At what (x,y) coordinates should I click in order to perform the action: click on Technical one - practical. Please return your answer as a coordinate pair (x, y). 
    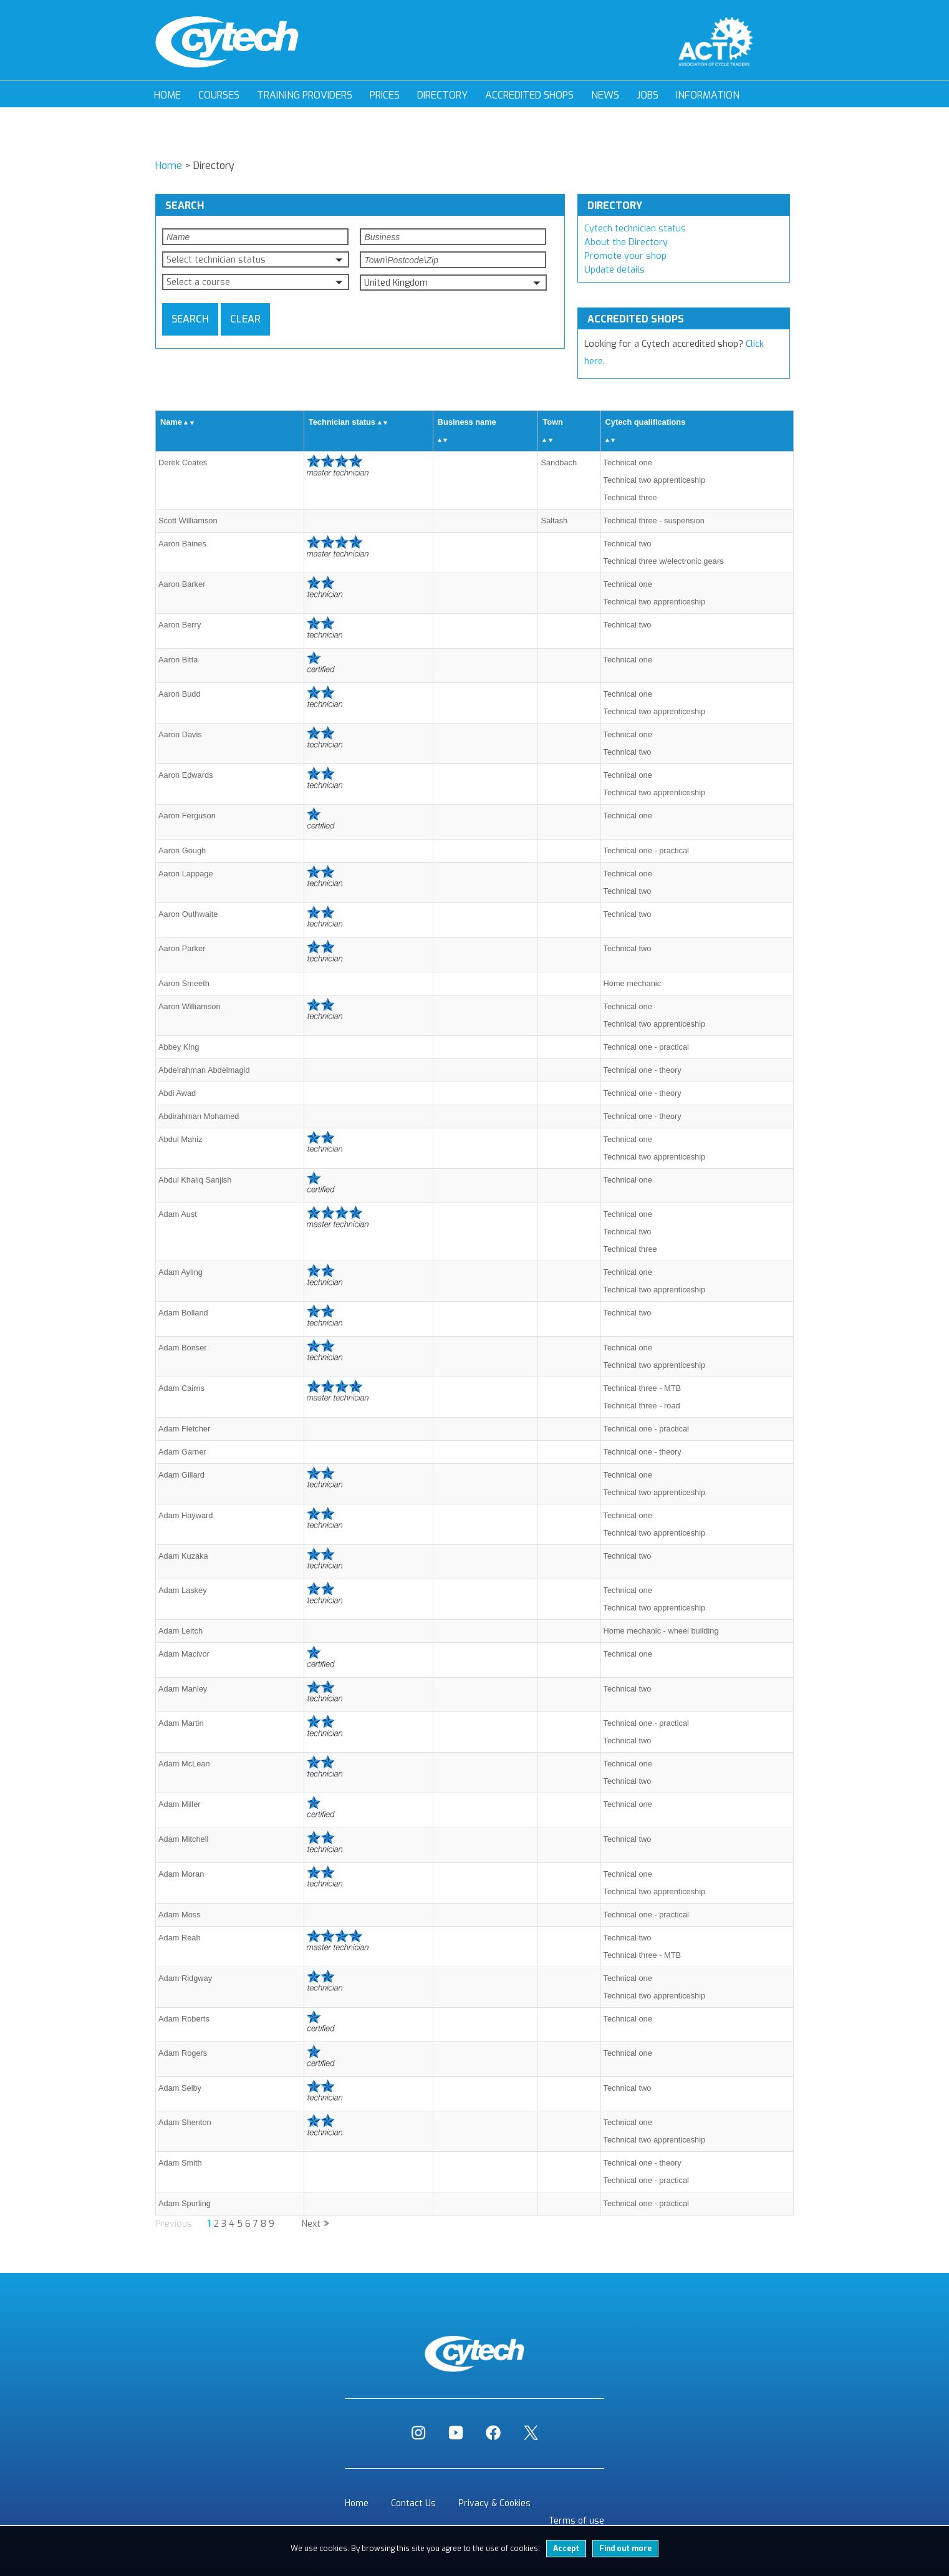
    Looking at the image, I should click on (646, 850).